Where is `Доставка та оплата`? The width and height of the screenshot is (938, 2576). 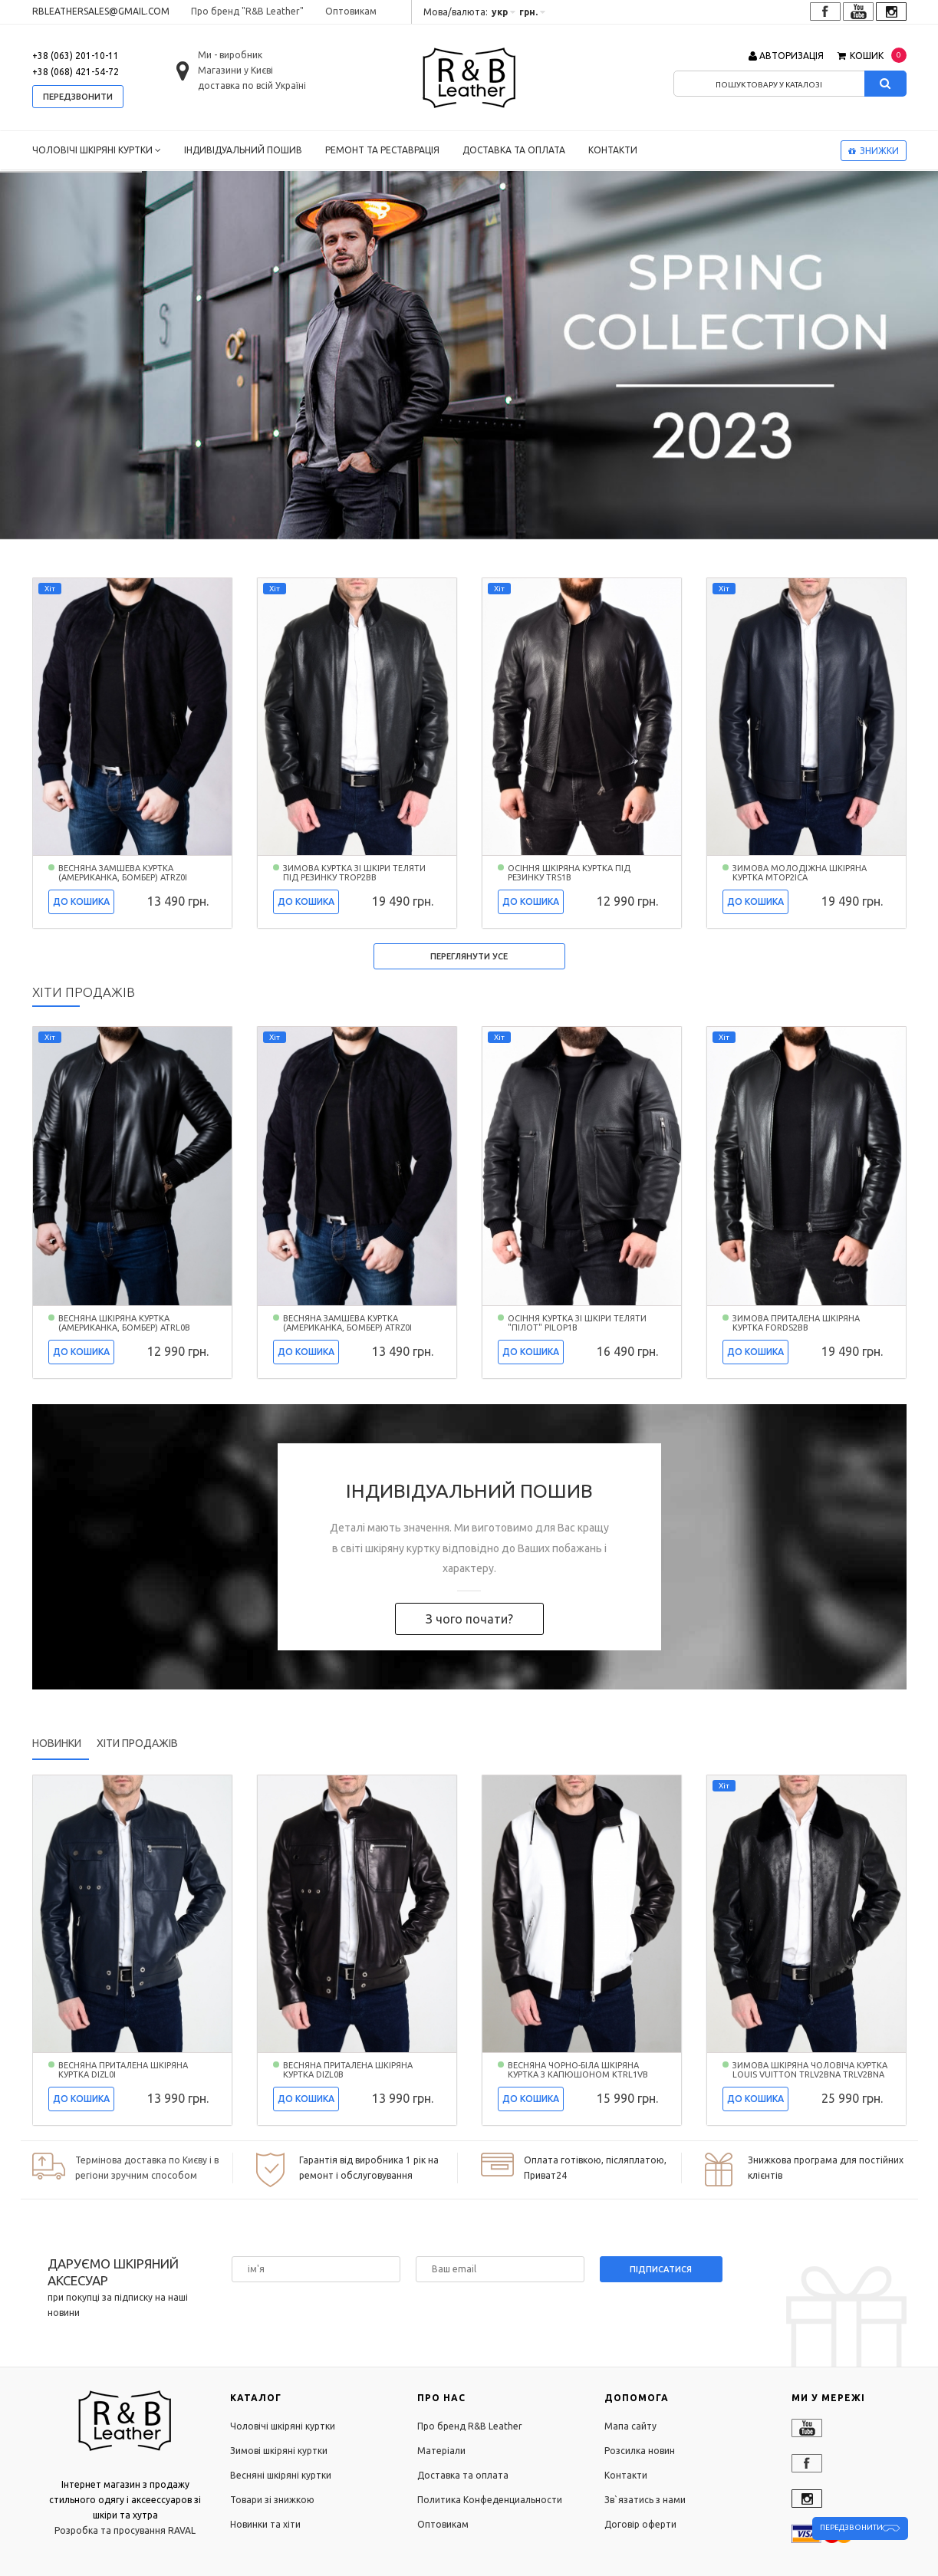
Доставка та оплата is located at coordinates (513, 150).